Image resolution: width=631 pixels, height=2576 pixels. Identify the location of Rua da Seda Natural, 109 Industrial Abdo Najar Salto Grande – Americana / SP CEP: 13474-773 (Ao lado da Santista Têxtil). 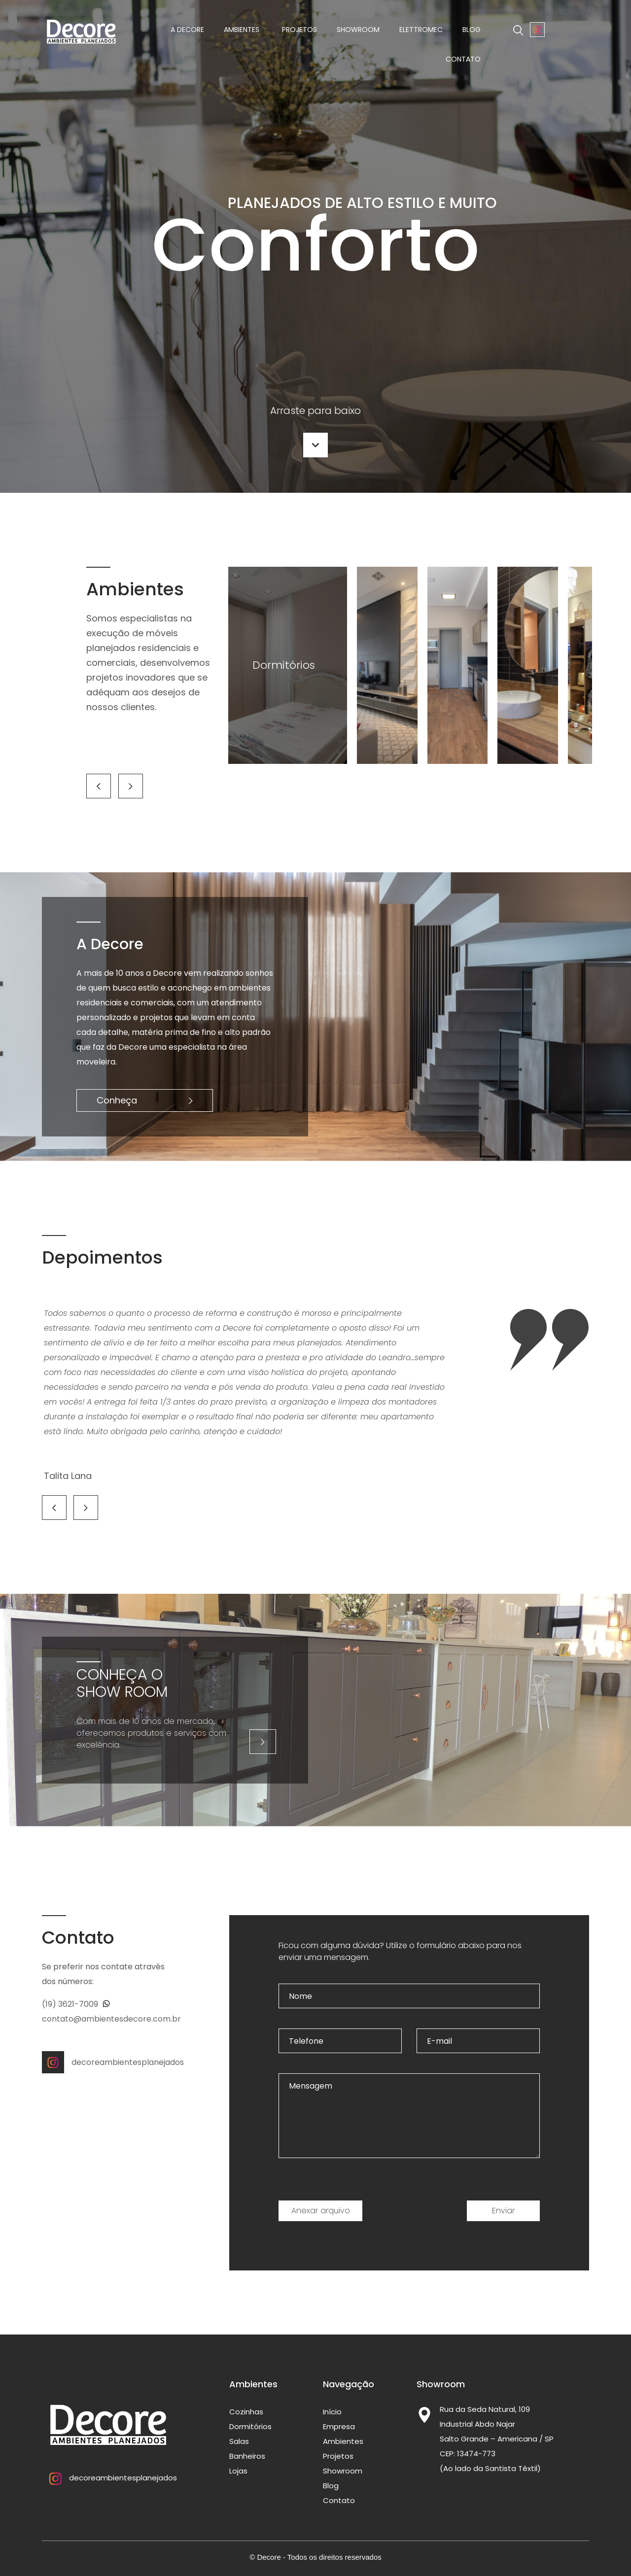
(497, 2438).